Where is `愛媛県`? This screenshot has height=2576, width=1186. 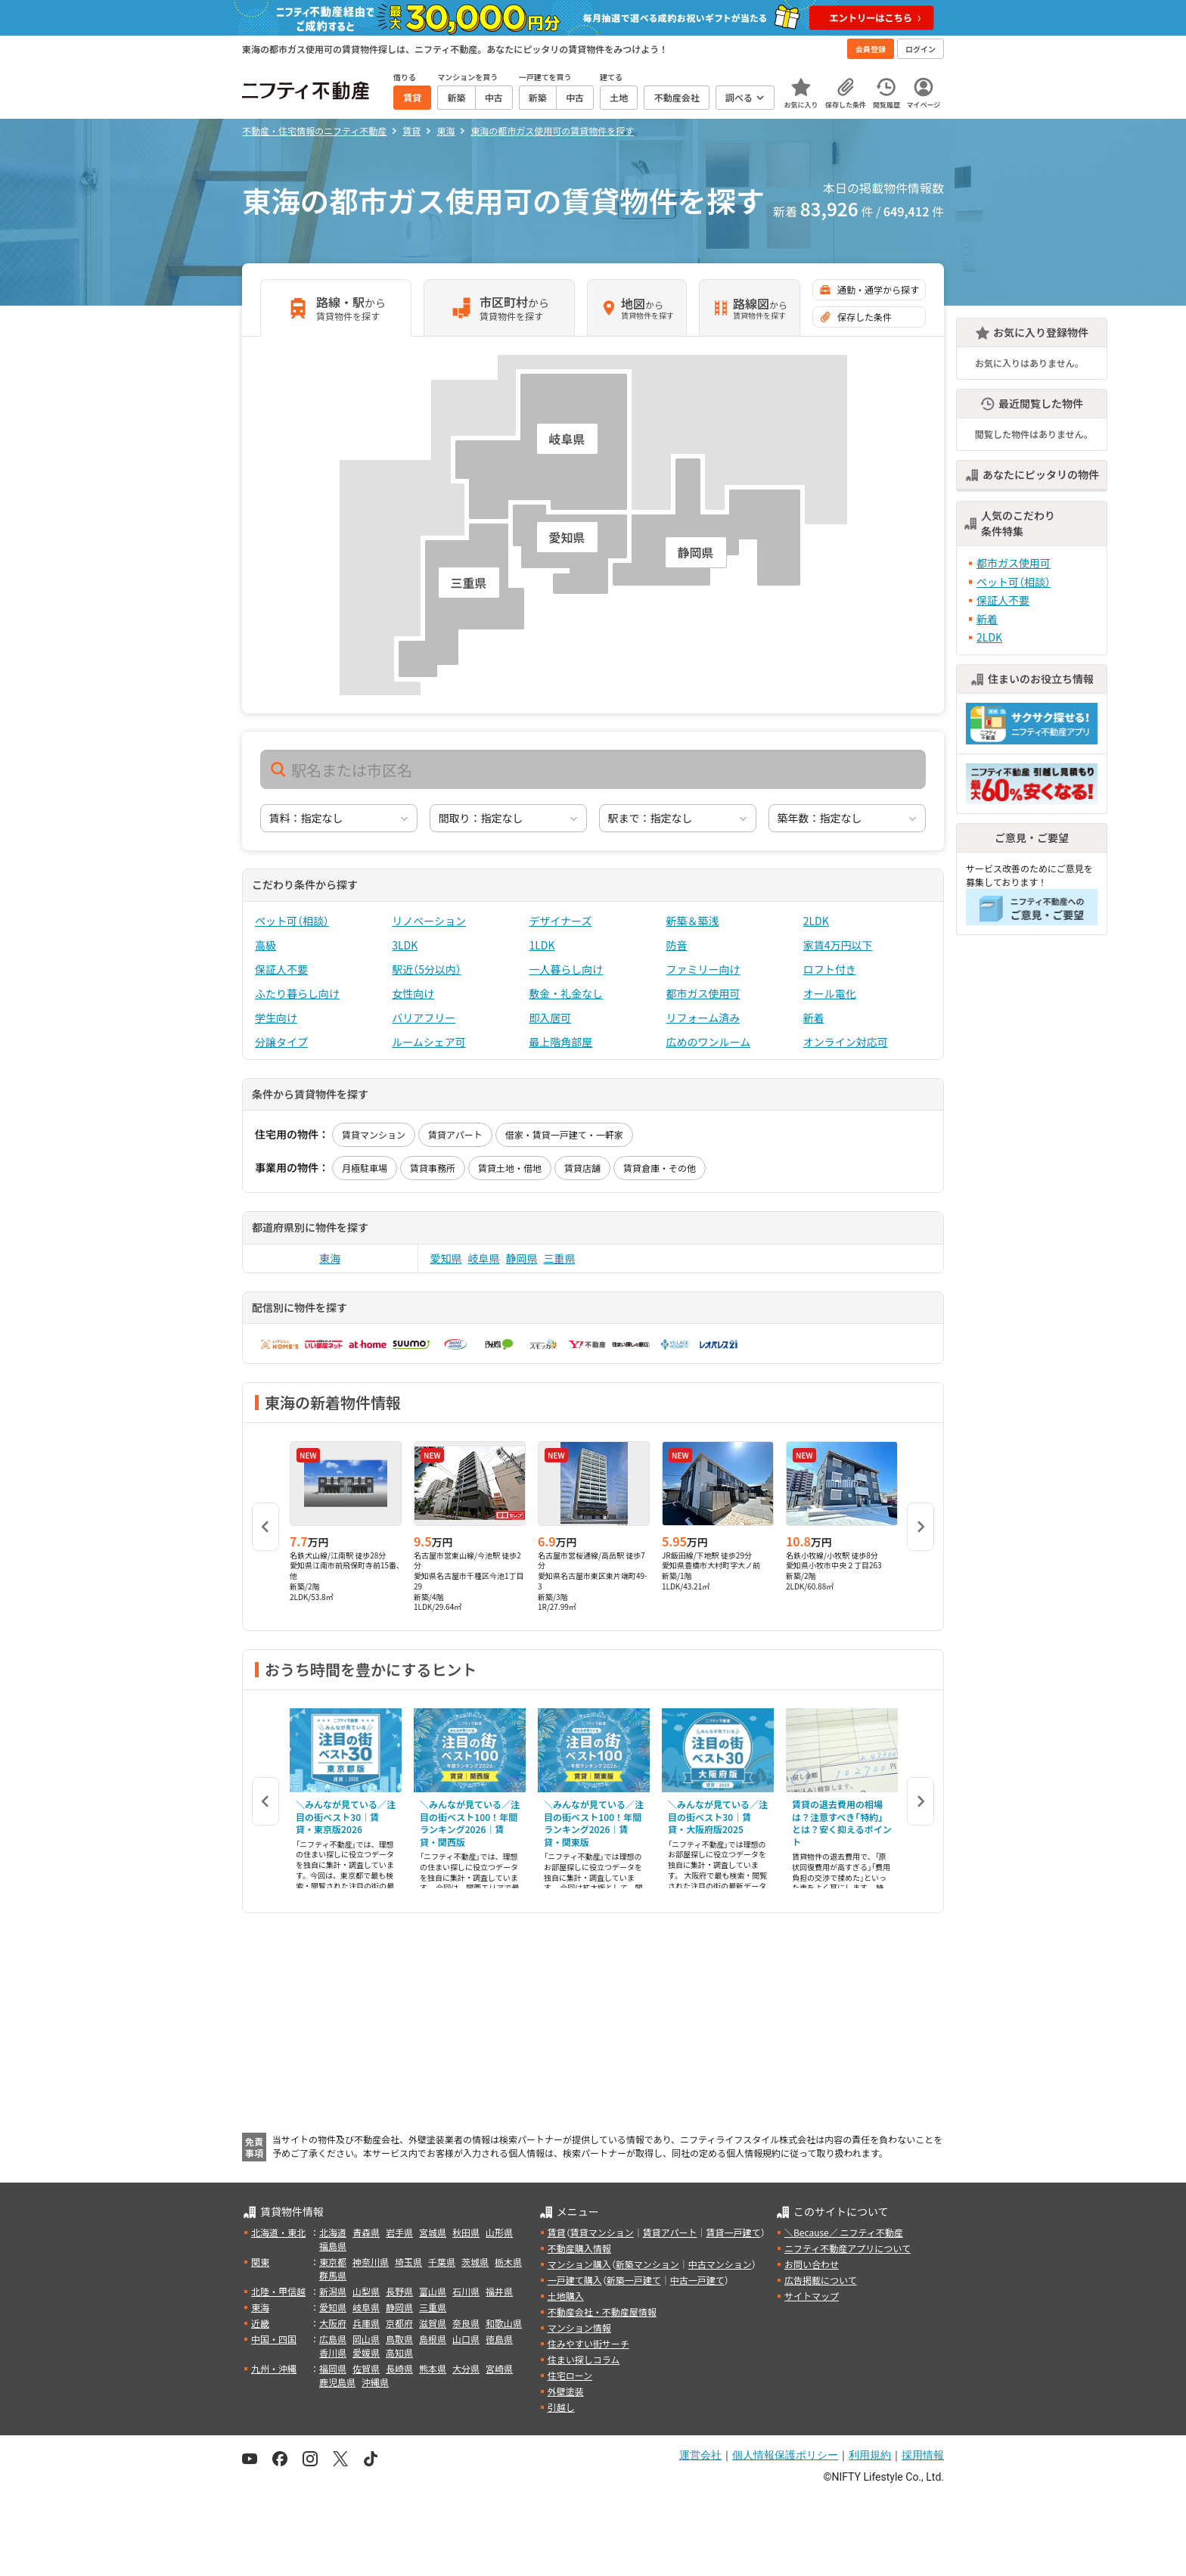 愛媛県 is located at coordinates (366, 2352).